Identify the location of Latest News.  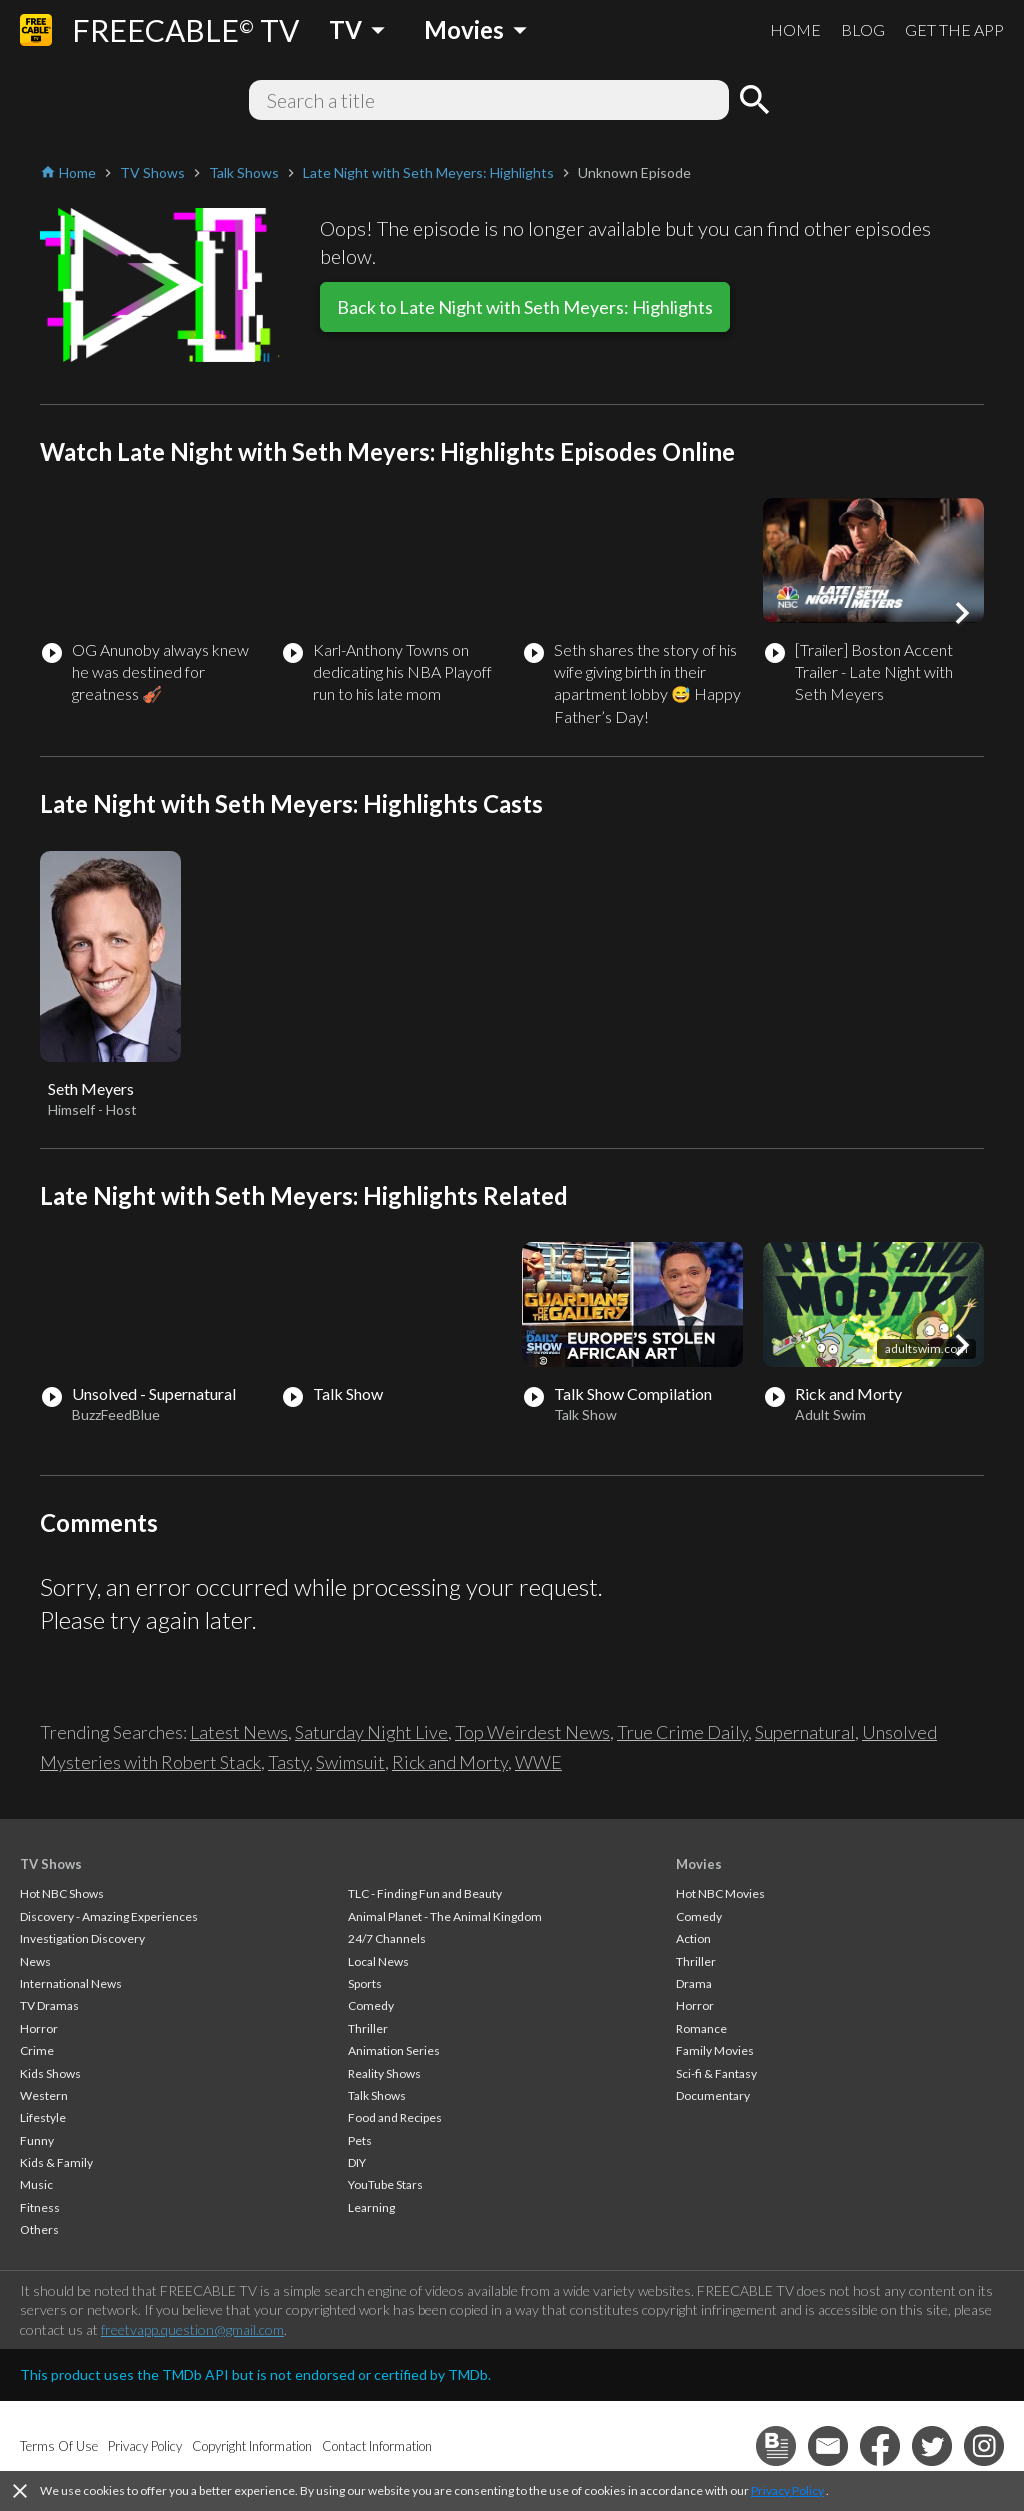
(239, 1732).